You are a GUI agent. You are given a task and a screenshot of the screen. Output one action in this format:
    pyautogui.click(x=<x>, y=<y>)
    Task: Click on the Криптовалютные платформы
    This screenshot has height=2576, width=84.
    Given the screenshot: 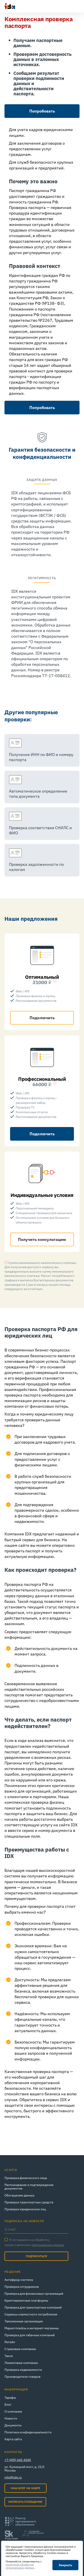 What is the action you would take?
    pyautogui.click(x=26, y=2300)
    